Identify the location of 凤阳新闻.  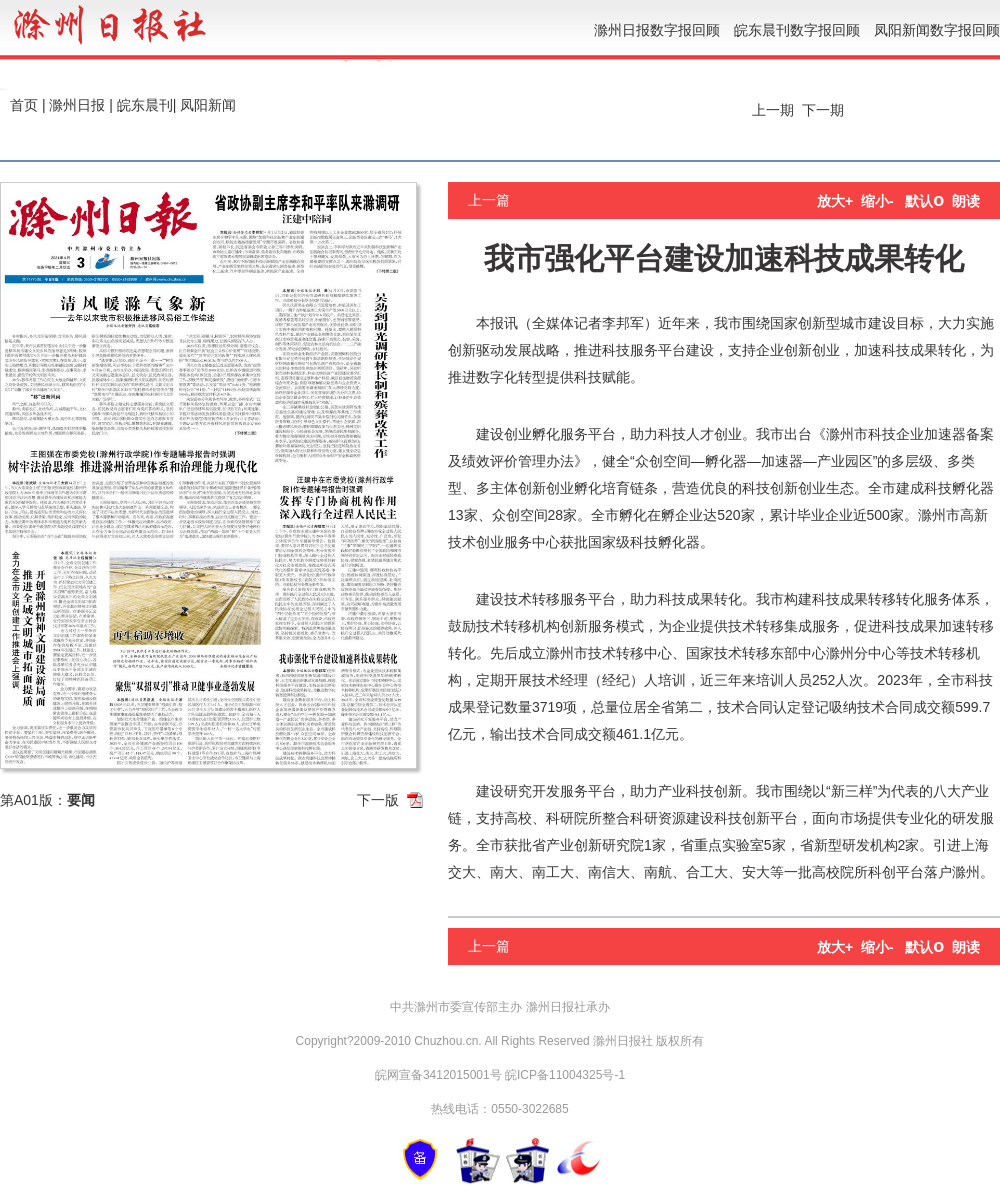
(208, 105).